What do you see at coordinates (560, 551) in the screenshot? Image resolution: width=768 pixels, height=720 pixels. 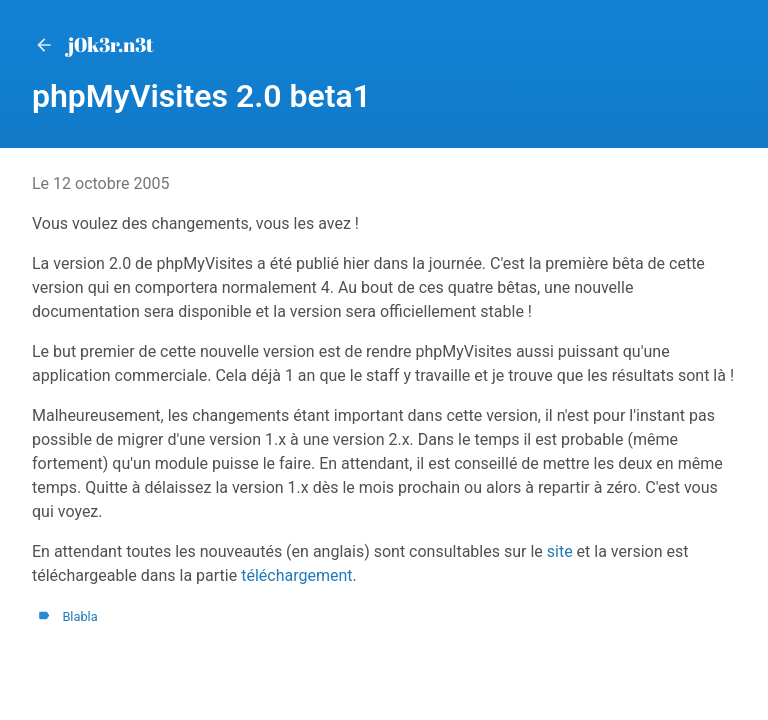 I see `site` at bounding box center [560, 551].